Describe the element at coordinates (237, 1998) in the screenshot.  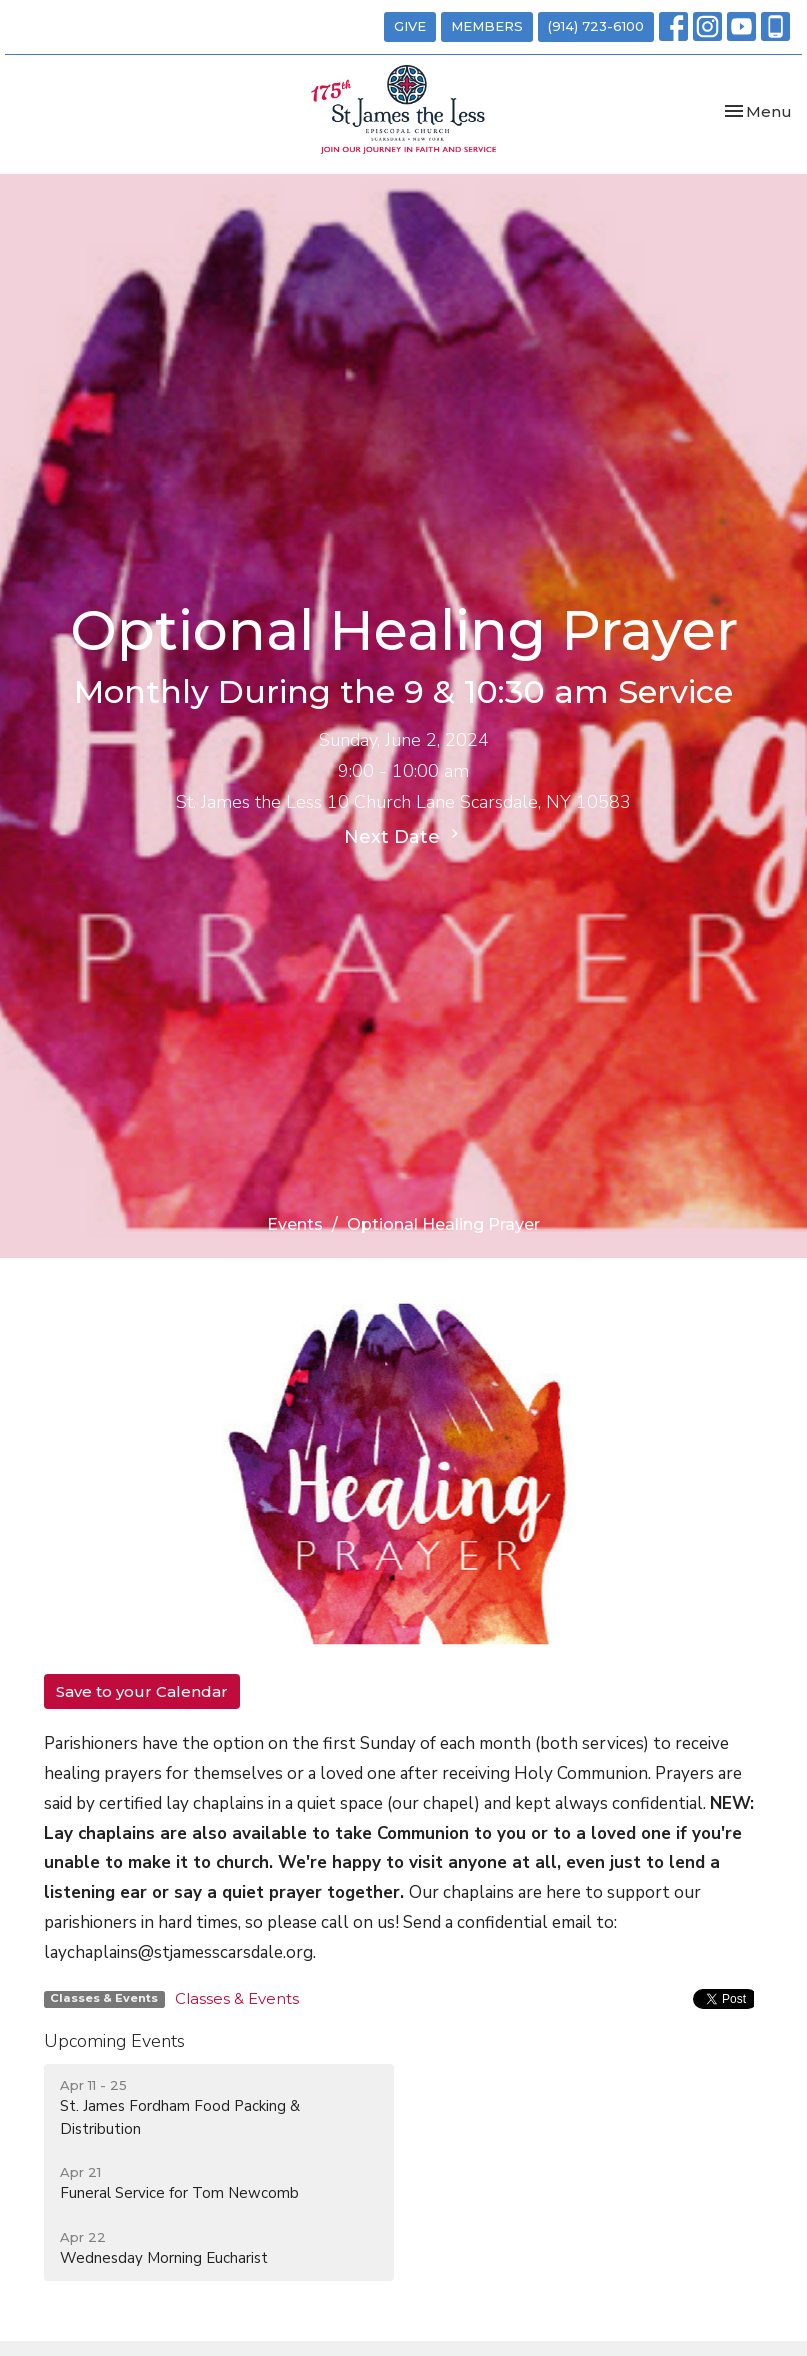
I see `Classes & Events` at that location.